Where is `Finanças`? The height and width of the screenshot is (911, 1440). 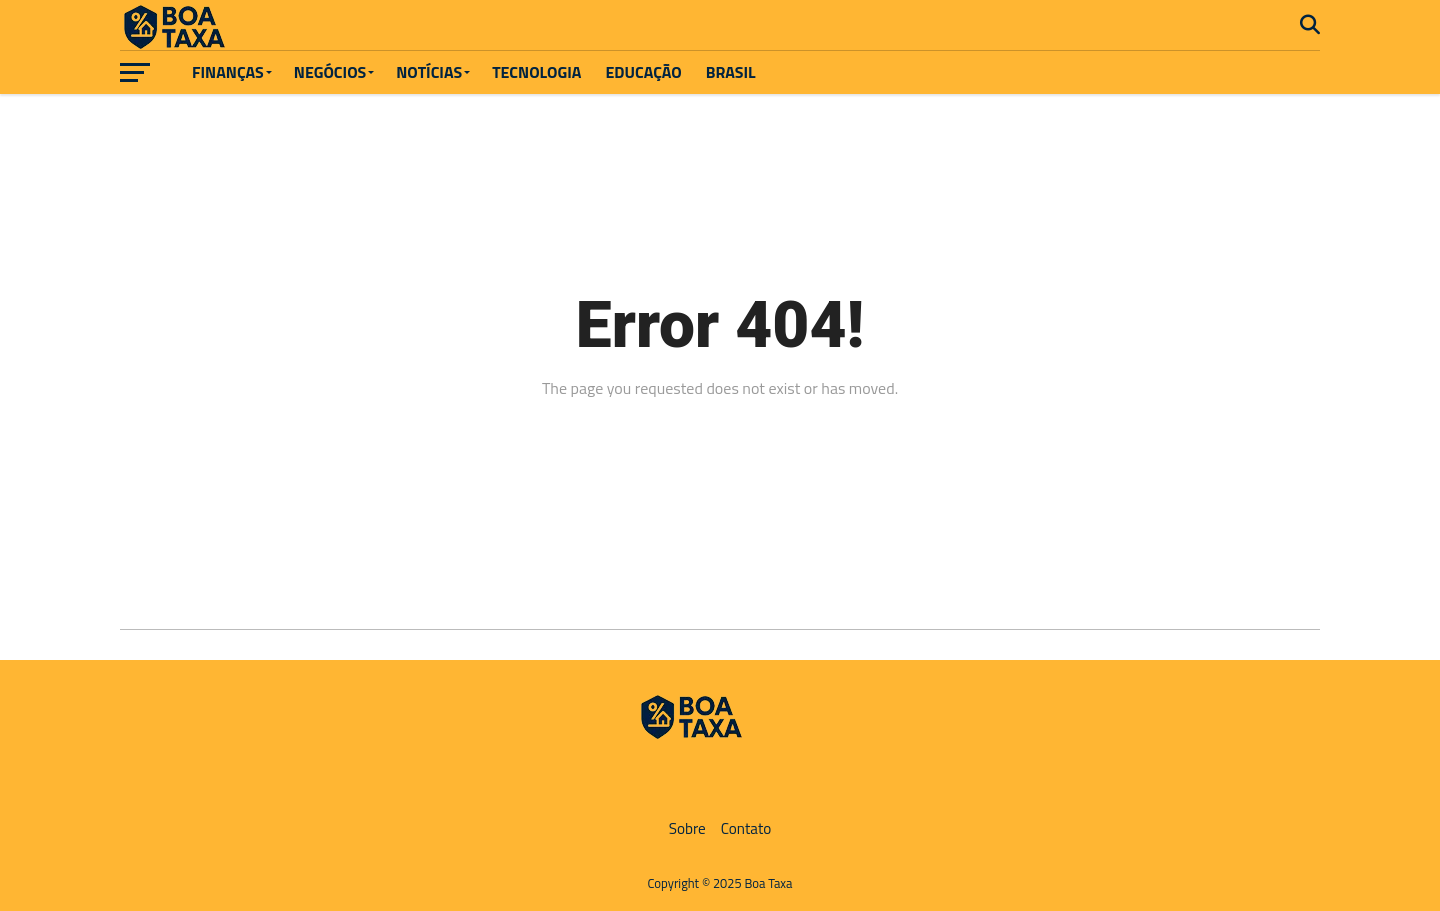
Finanças is located at coordinates (228, 72).